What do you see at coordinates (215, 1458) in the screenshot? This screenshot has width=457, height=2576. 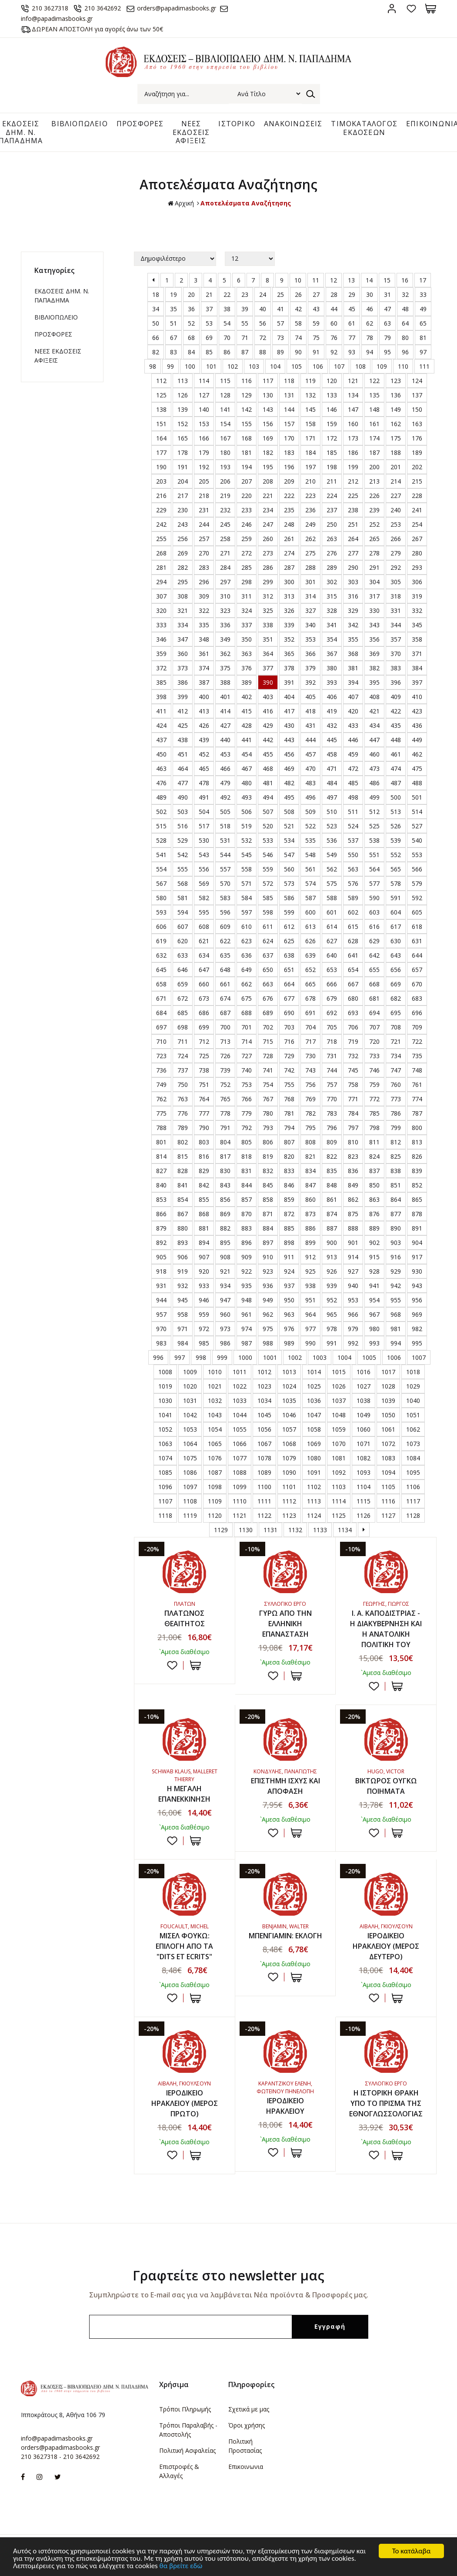 I see `1076` at bounding box center [215, 1458].